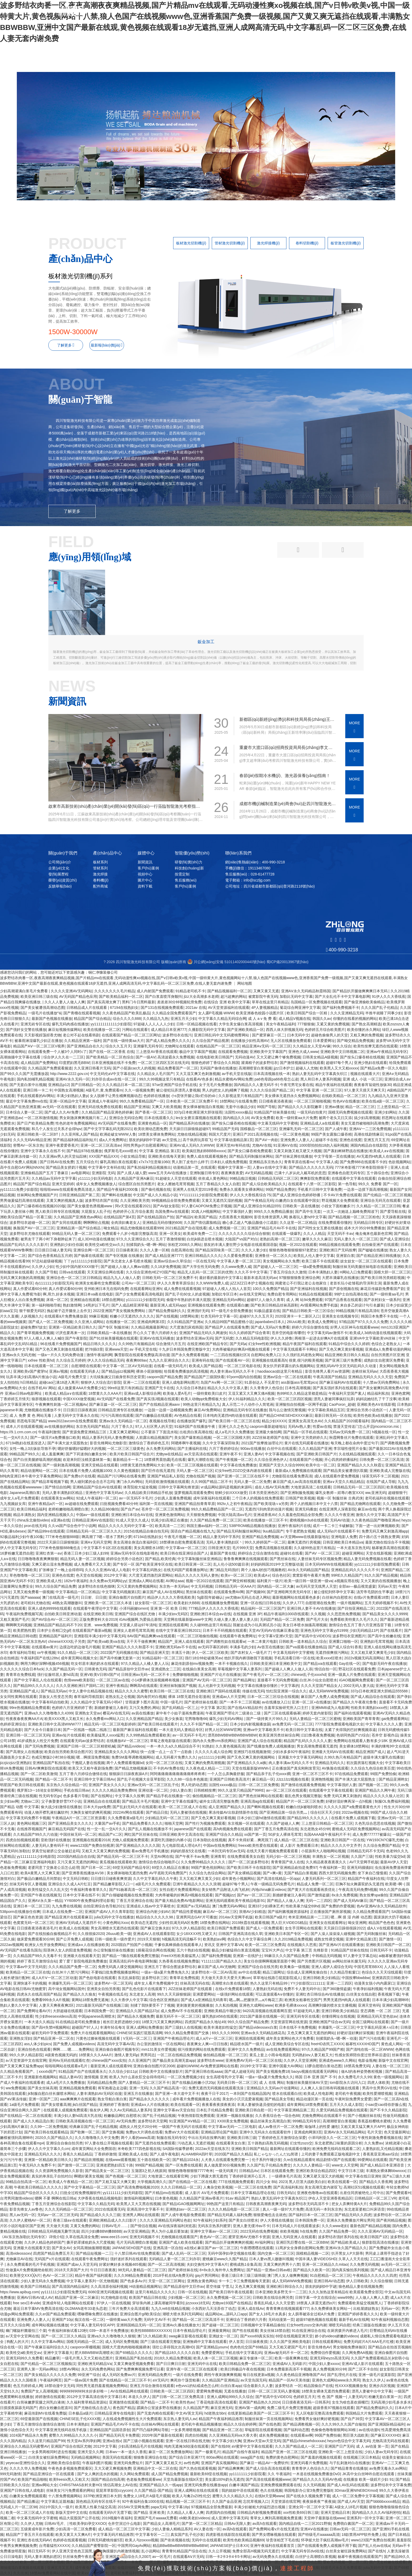 Image resolution: width=412 pixels, height=2576 pixels. I want to click on 欧美日韩国产a级片, so click(270, 1917).